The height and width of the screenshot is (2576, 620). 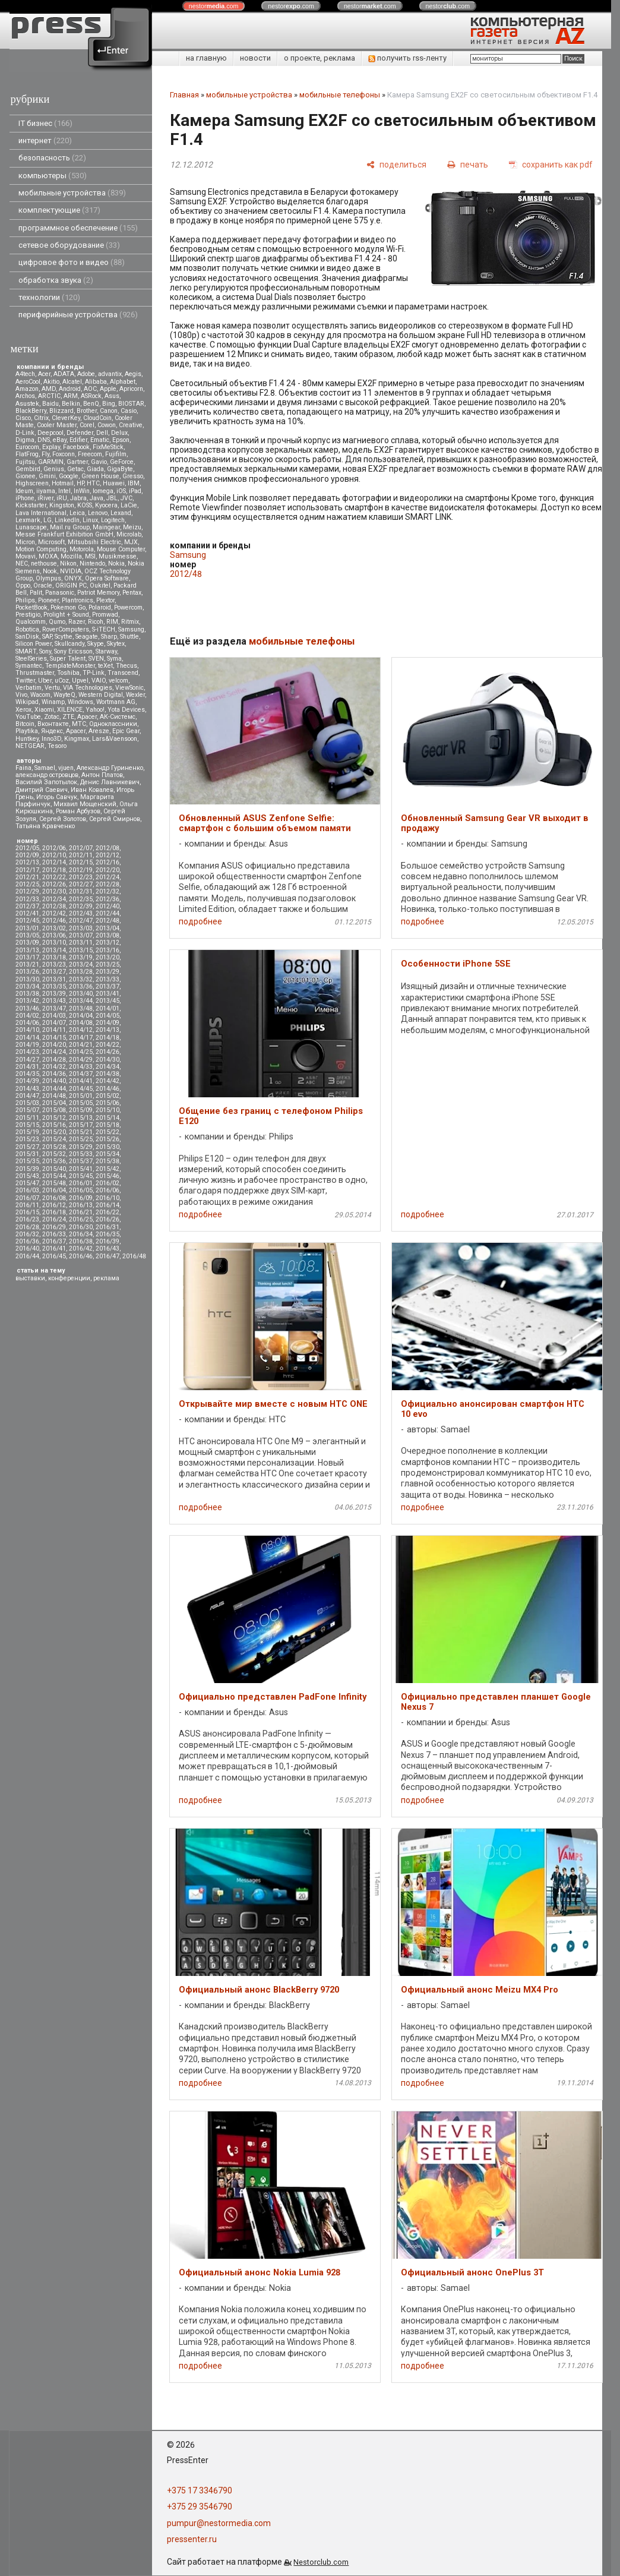 I want to click on 2012/26, so click(x=54, y=884).